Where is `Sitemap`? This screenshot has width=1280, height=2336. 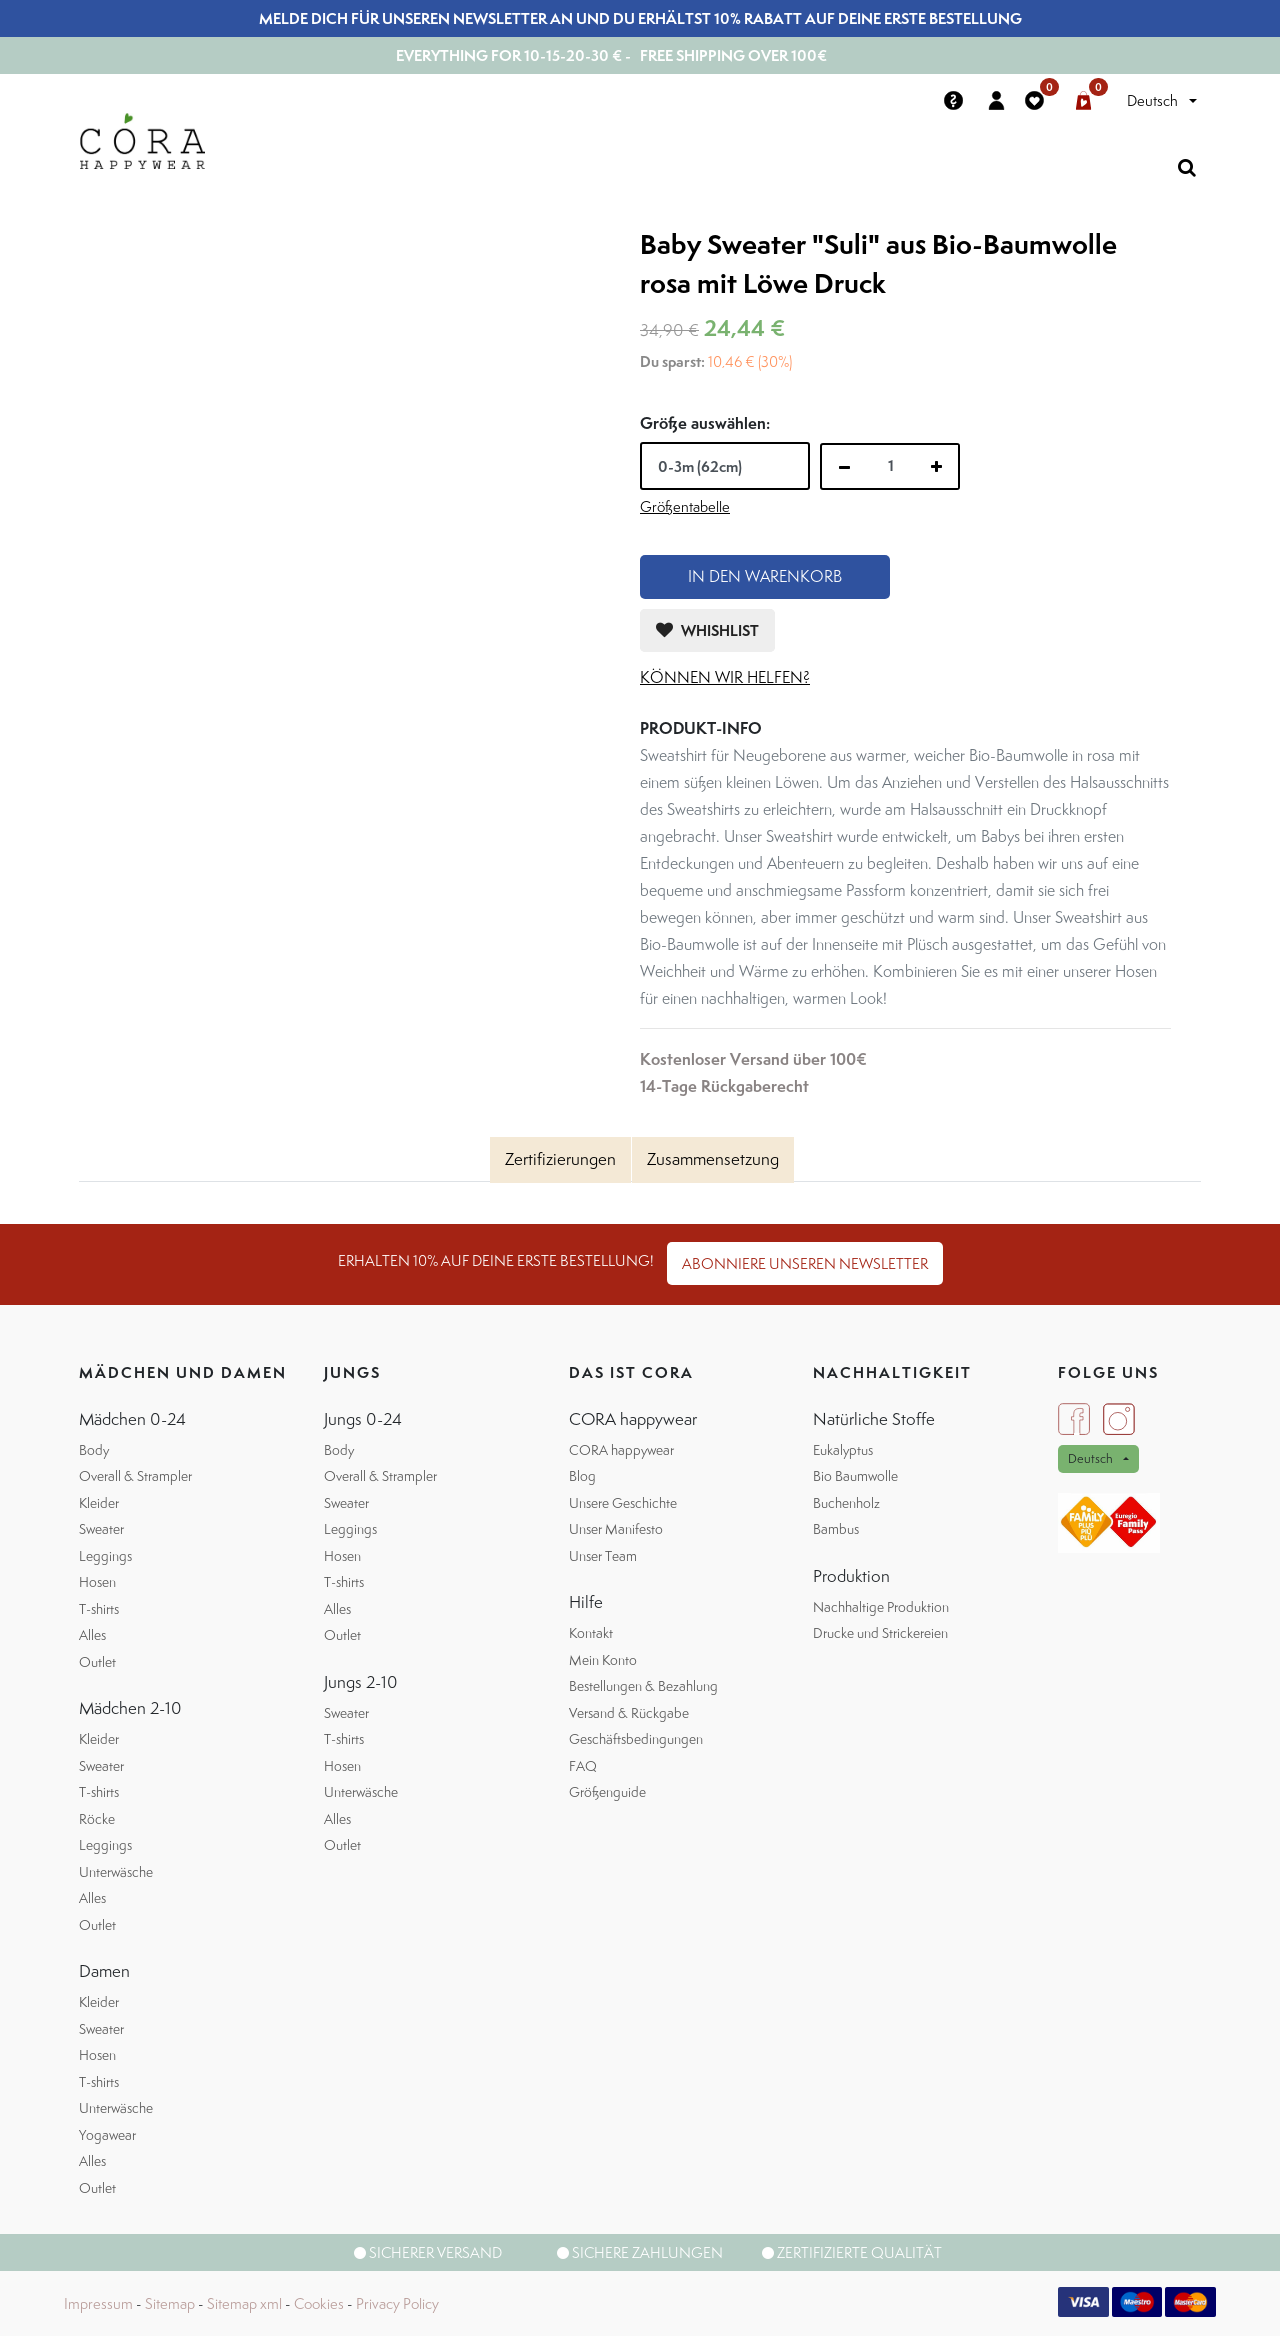 Sitemap is located at coordinates (170, 2303).